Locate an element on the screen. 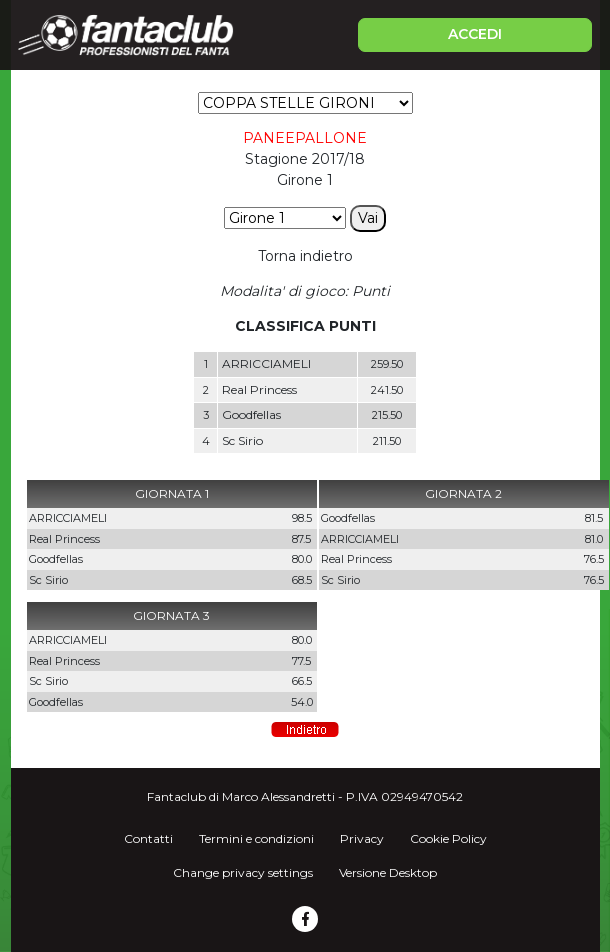 This screenshot has width=610, height=952. Change privacy settings is located at coordinates (243, 872).